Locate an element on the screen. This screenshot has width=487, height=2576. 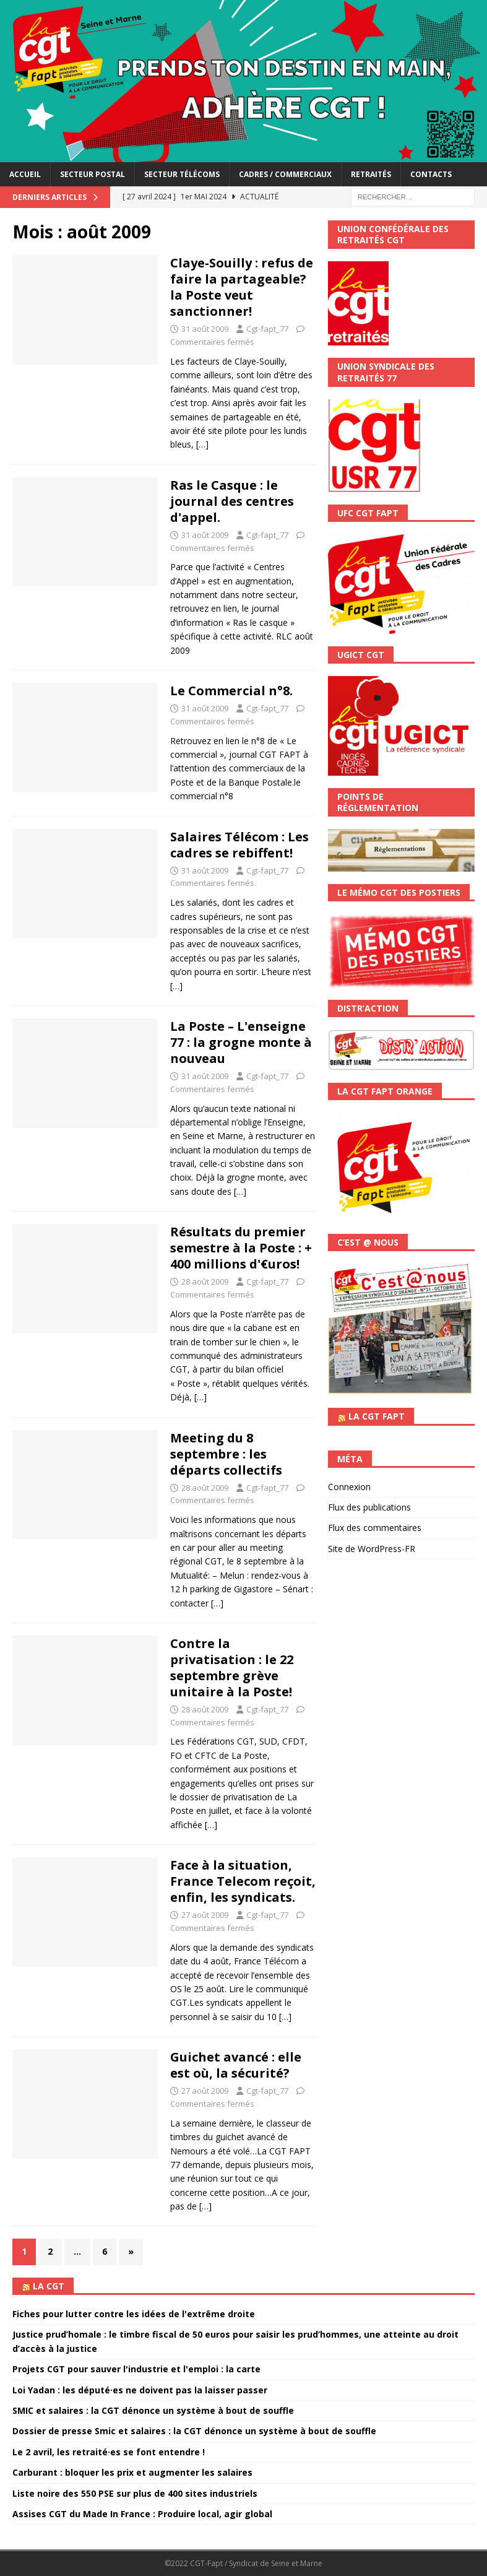
Résultats du premier semestre à la Poste : + 400 millions d'€uros! is located at coordinates (241, 1247).